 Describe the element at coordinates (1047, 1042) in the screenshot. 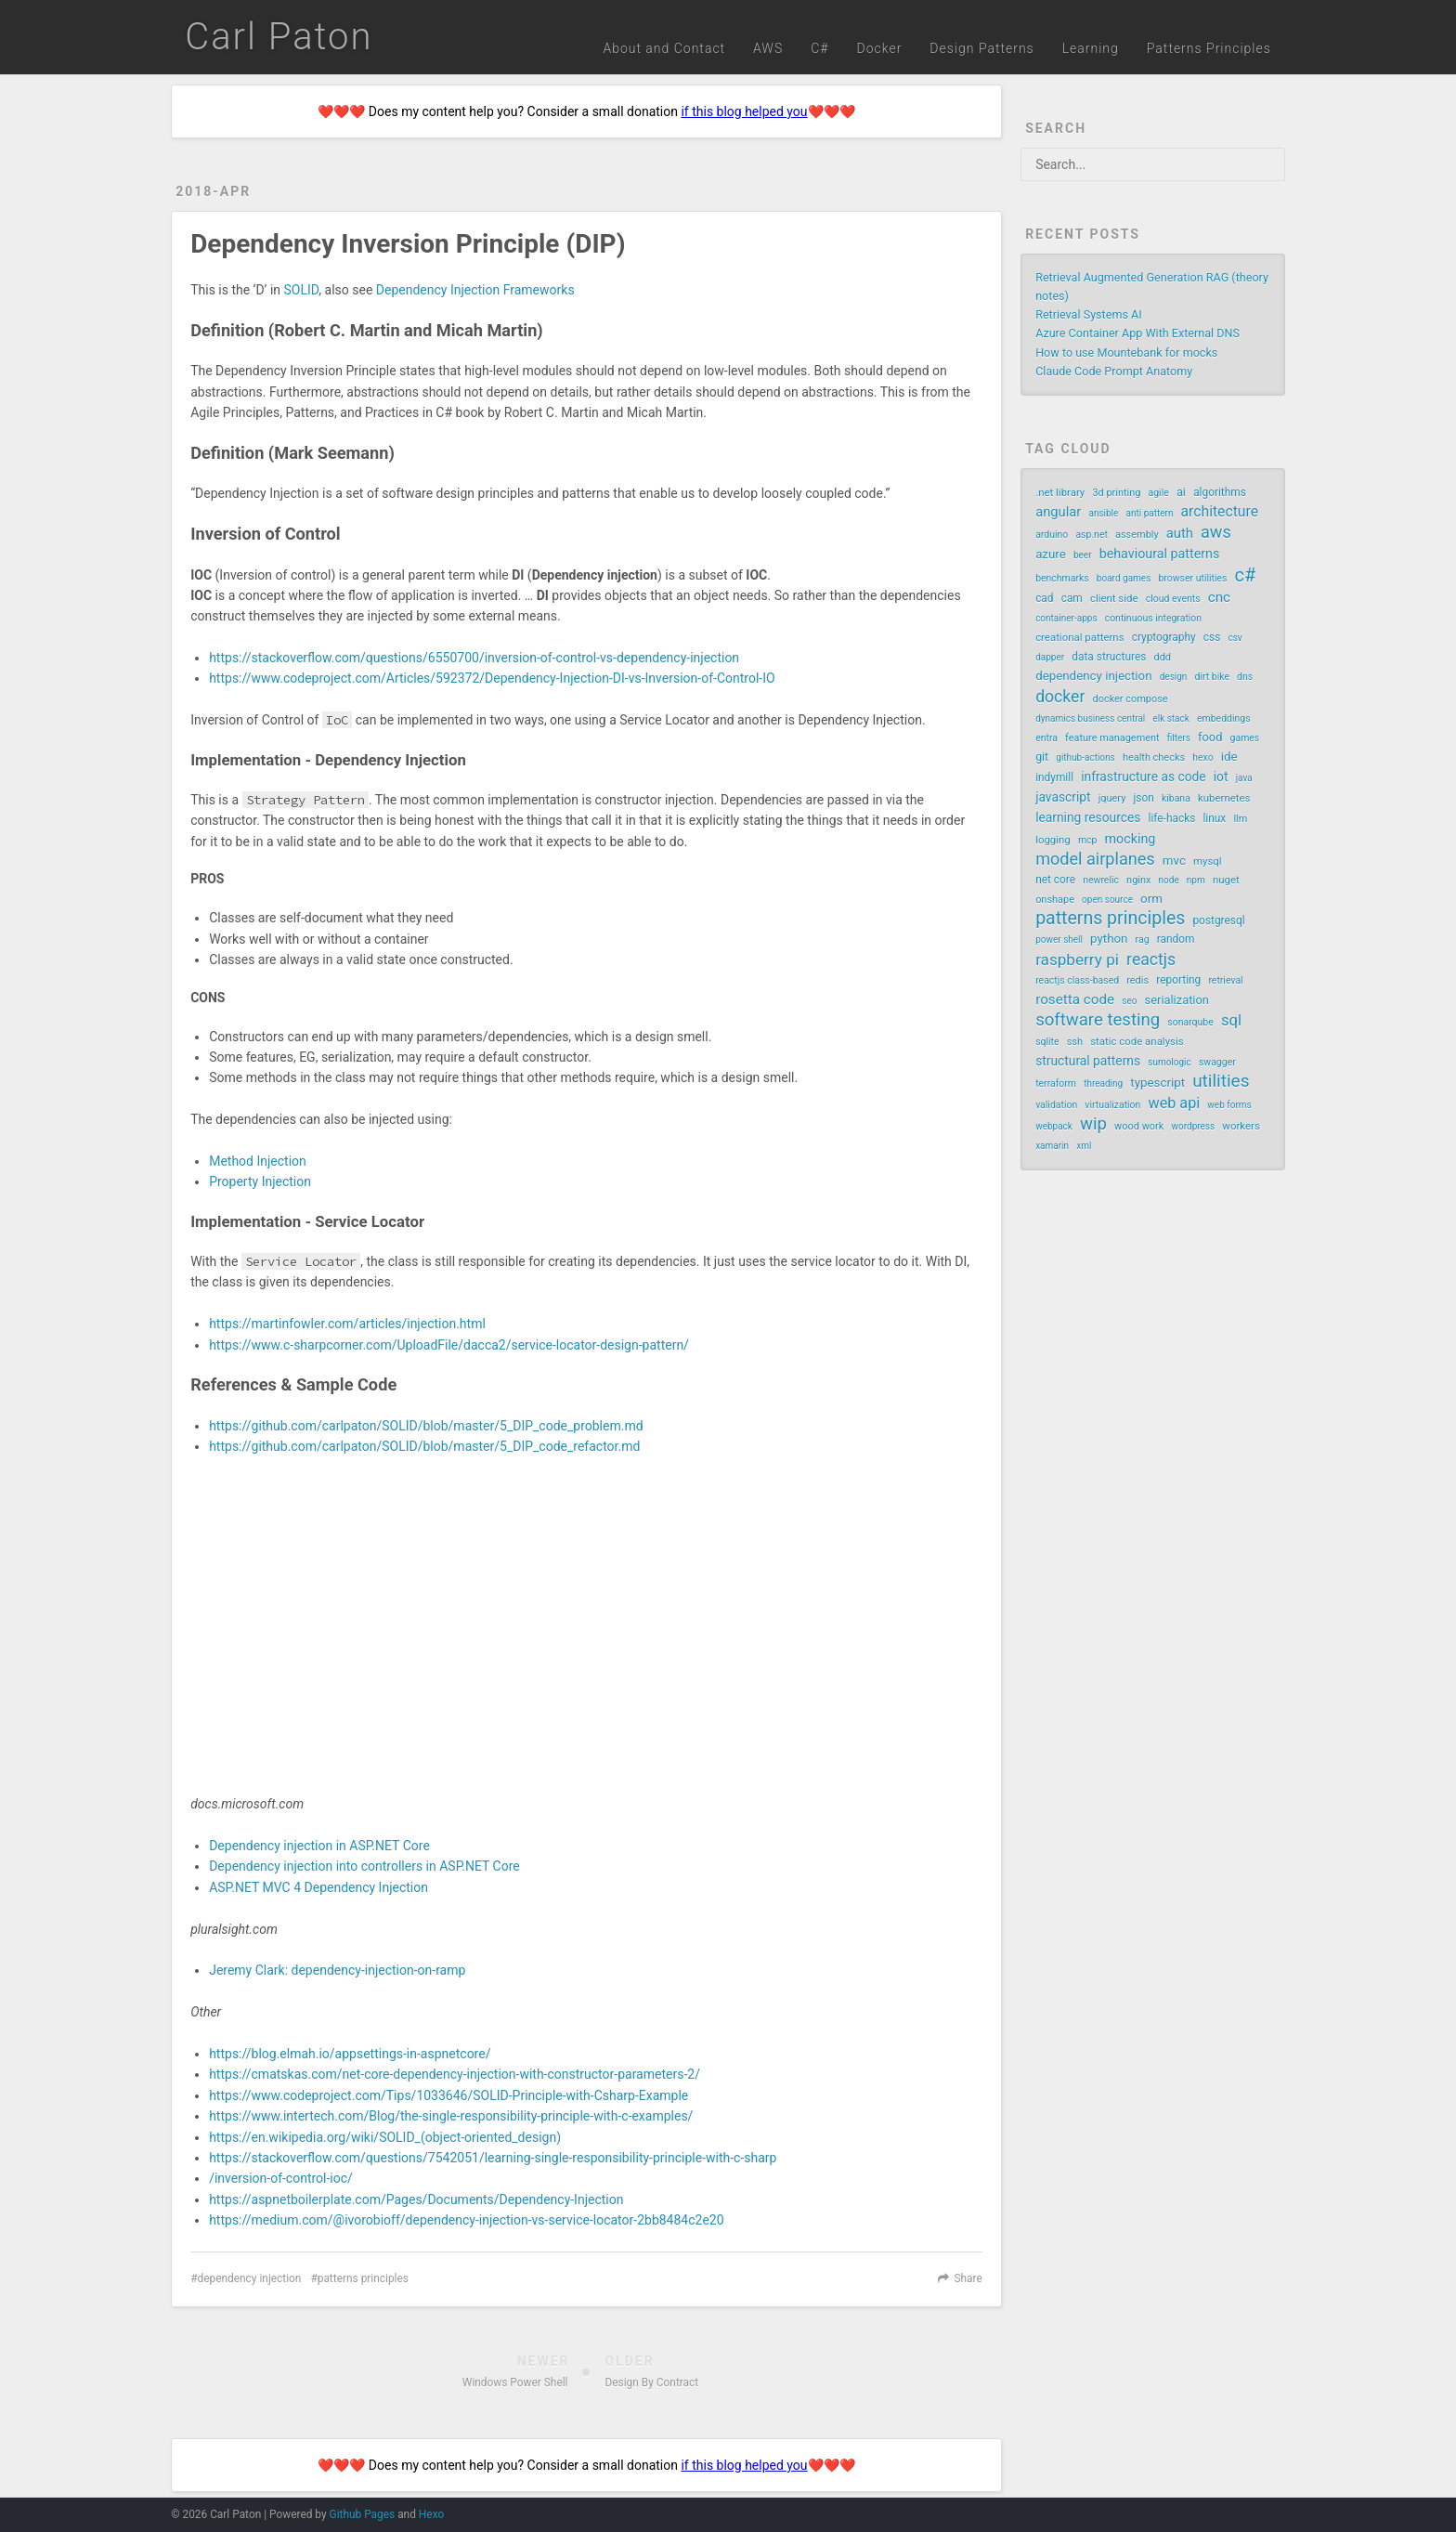

I see `sqlite` at that location.